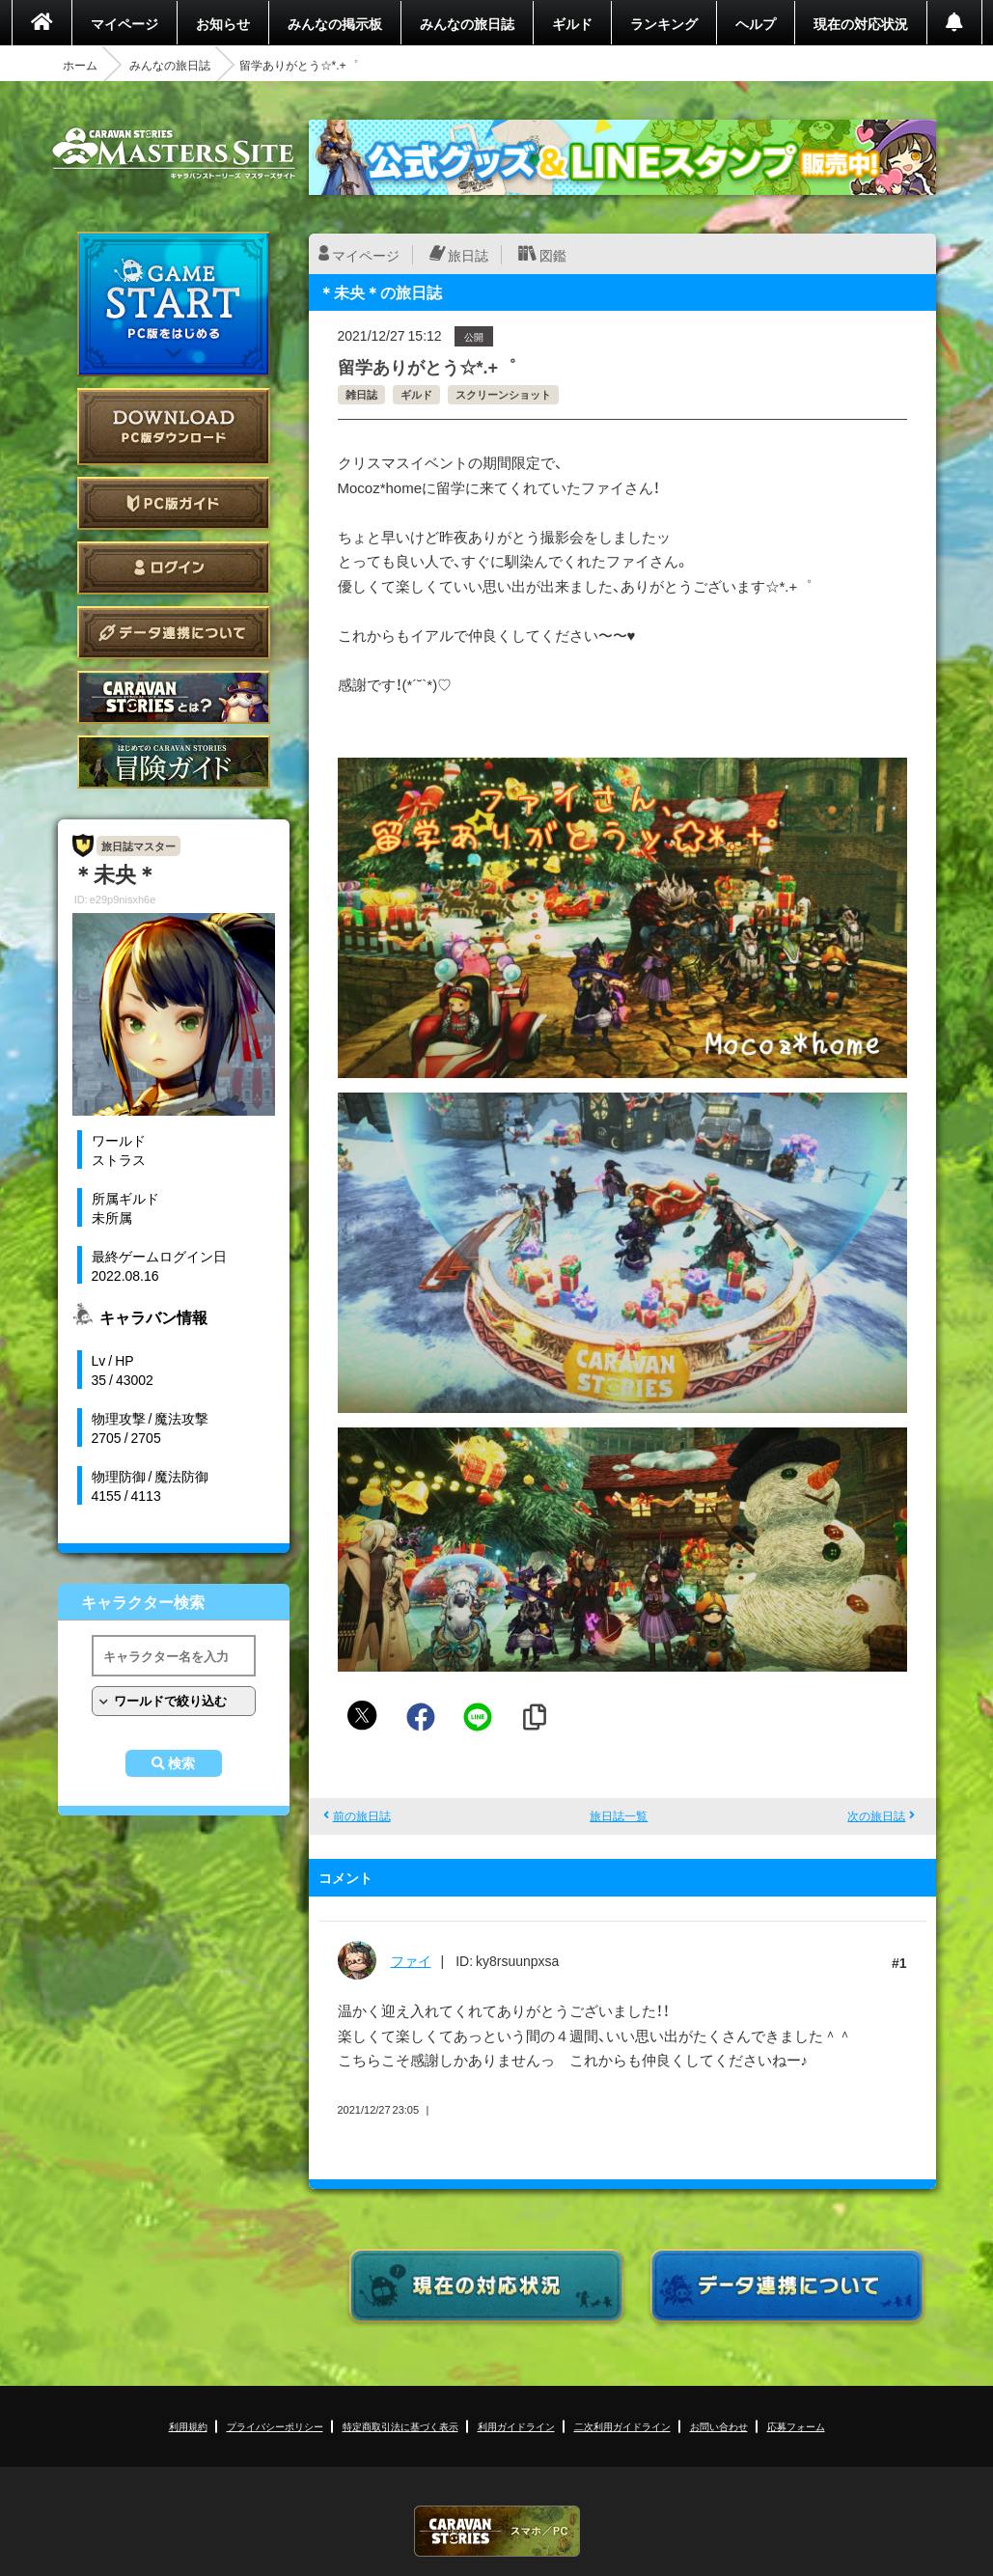  I want to click on 次の旅日誌, so click(876, 1815).